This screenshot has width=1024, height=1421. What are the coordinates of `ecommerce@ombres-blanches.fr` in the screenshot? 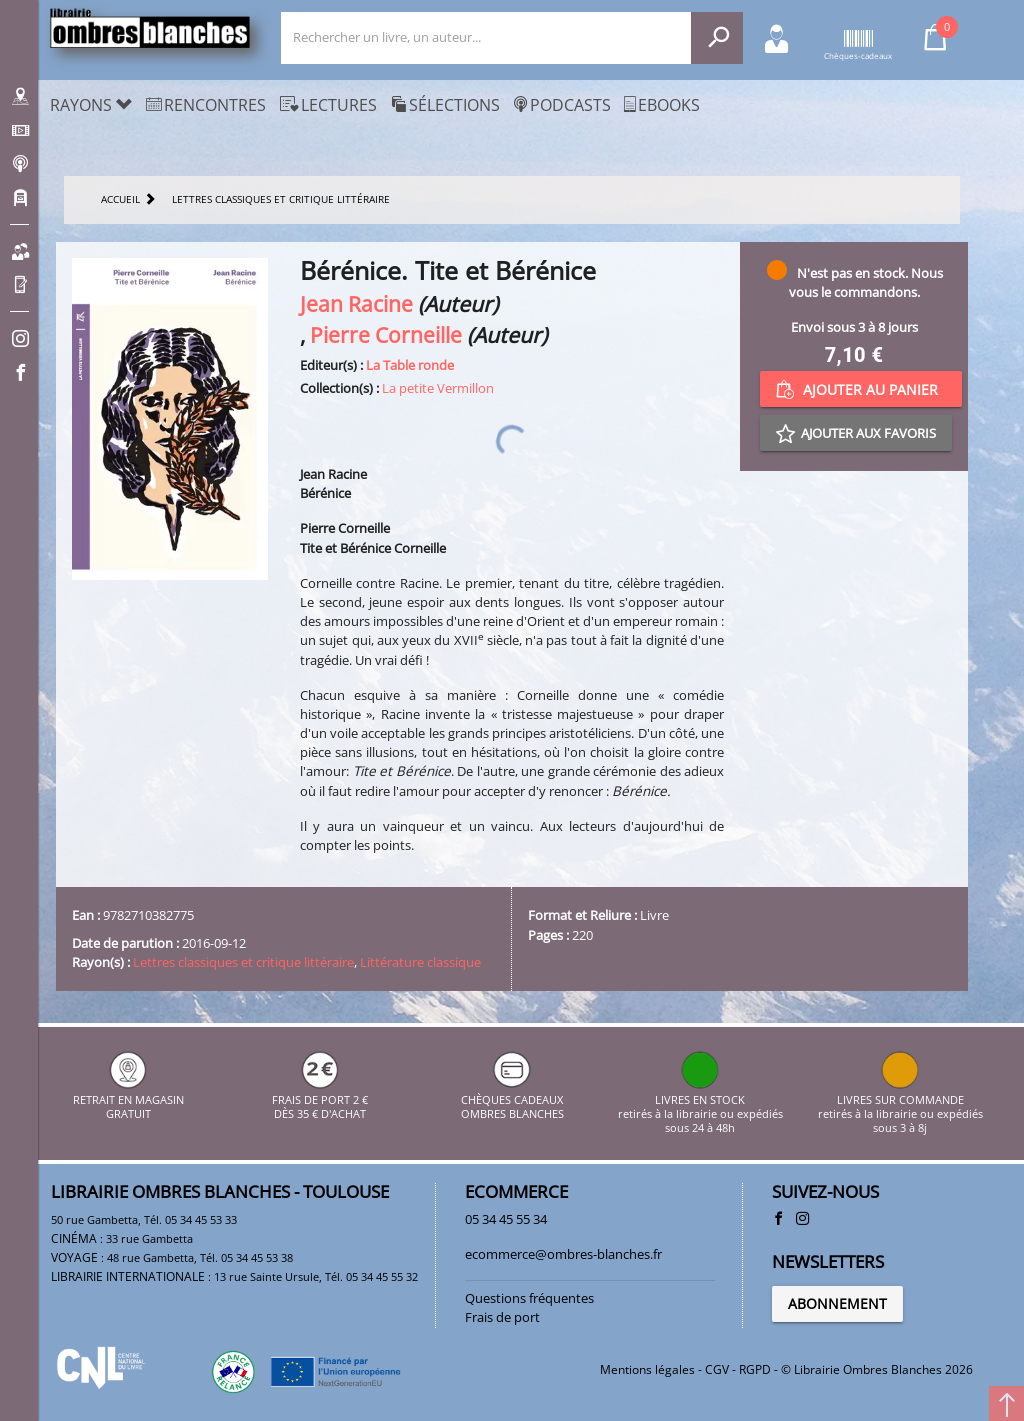 It's located at (563, 1254).